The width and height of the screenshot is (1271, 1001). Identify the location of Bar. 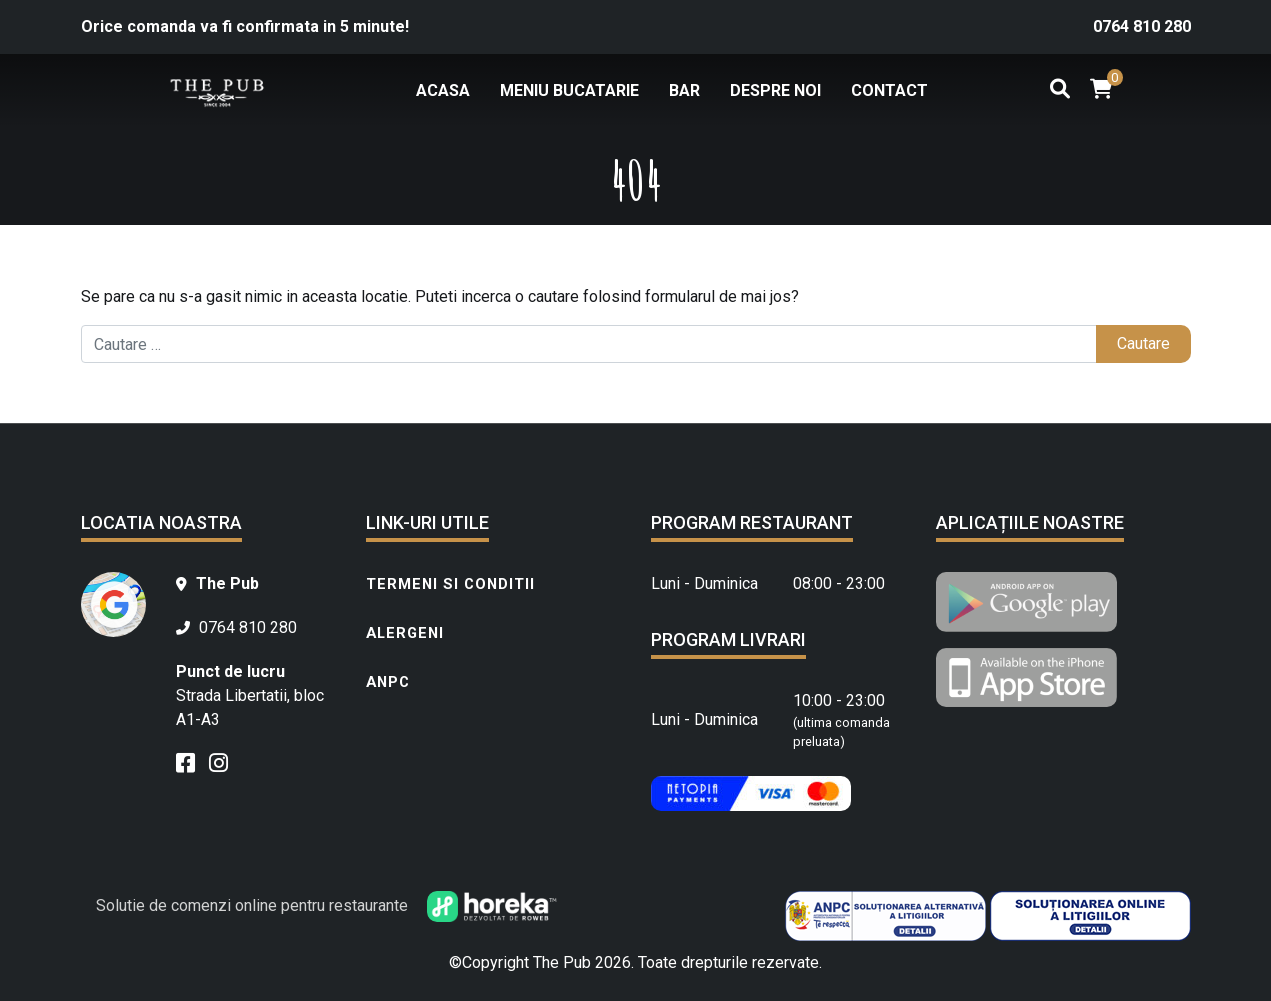
(684, 90).